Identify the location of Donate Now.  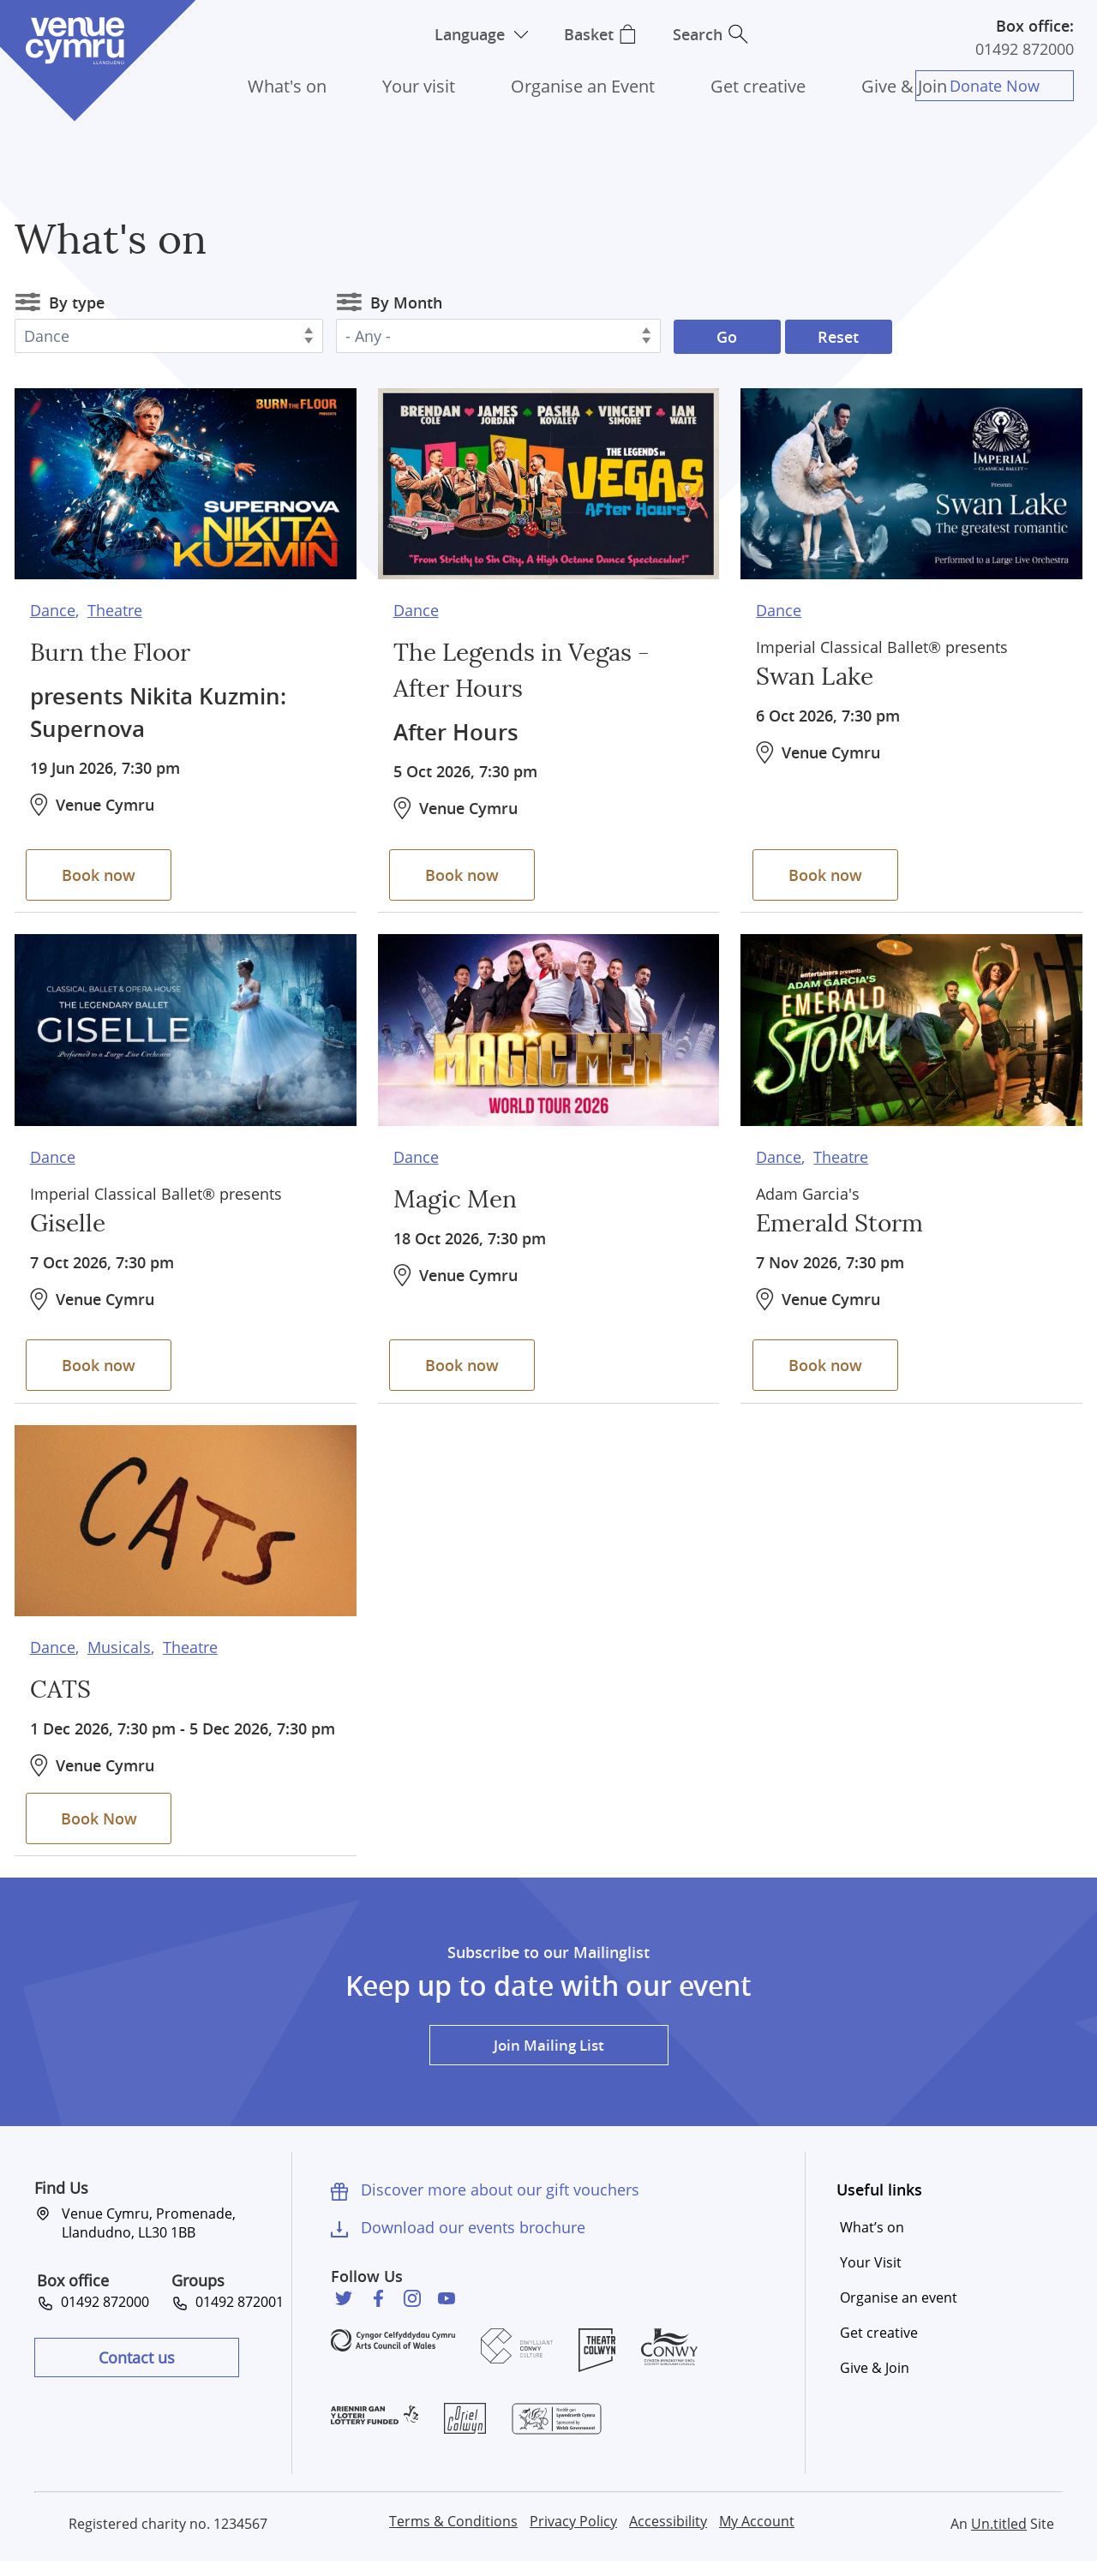
(998, 85).